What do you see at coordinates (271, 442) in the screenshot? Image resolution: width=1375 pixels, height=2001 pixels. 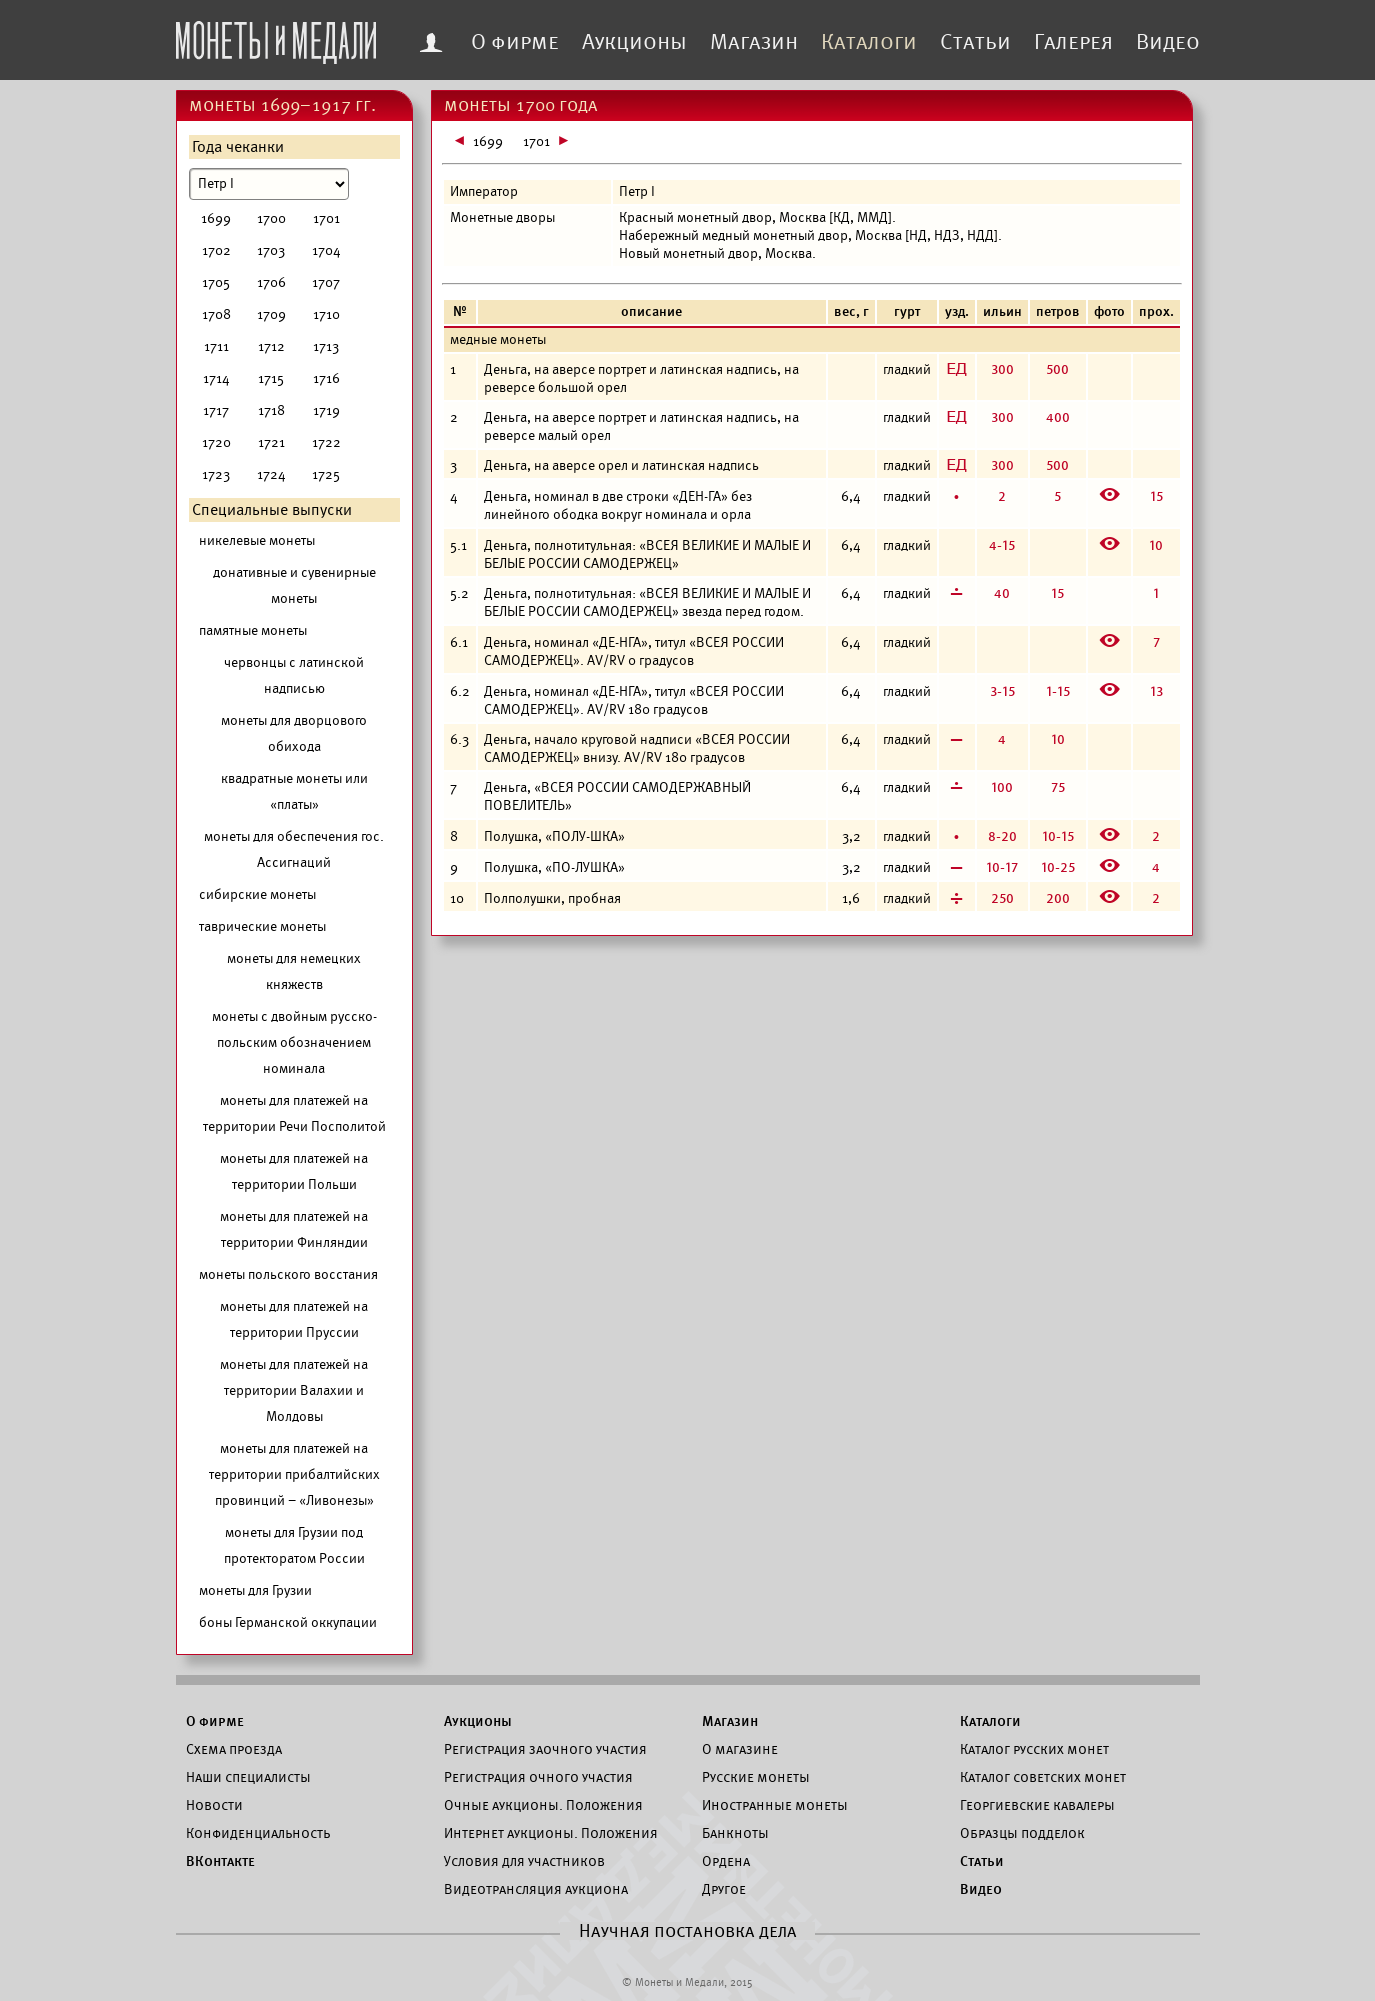 I see `1721` at bounding box center [271, 442].